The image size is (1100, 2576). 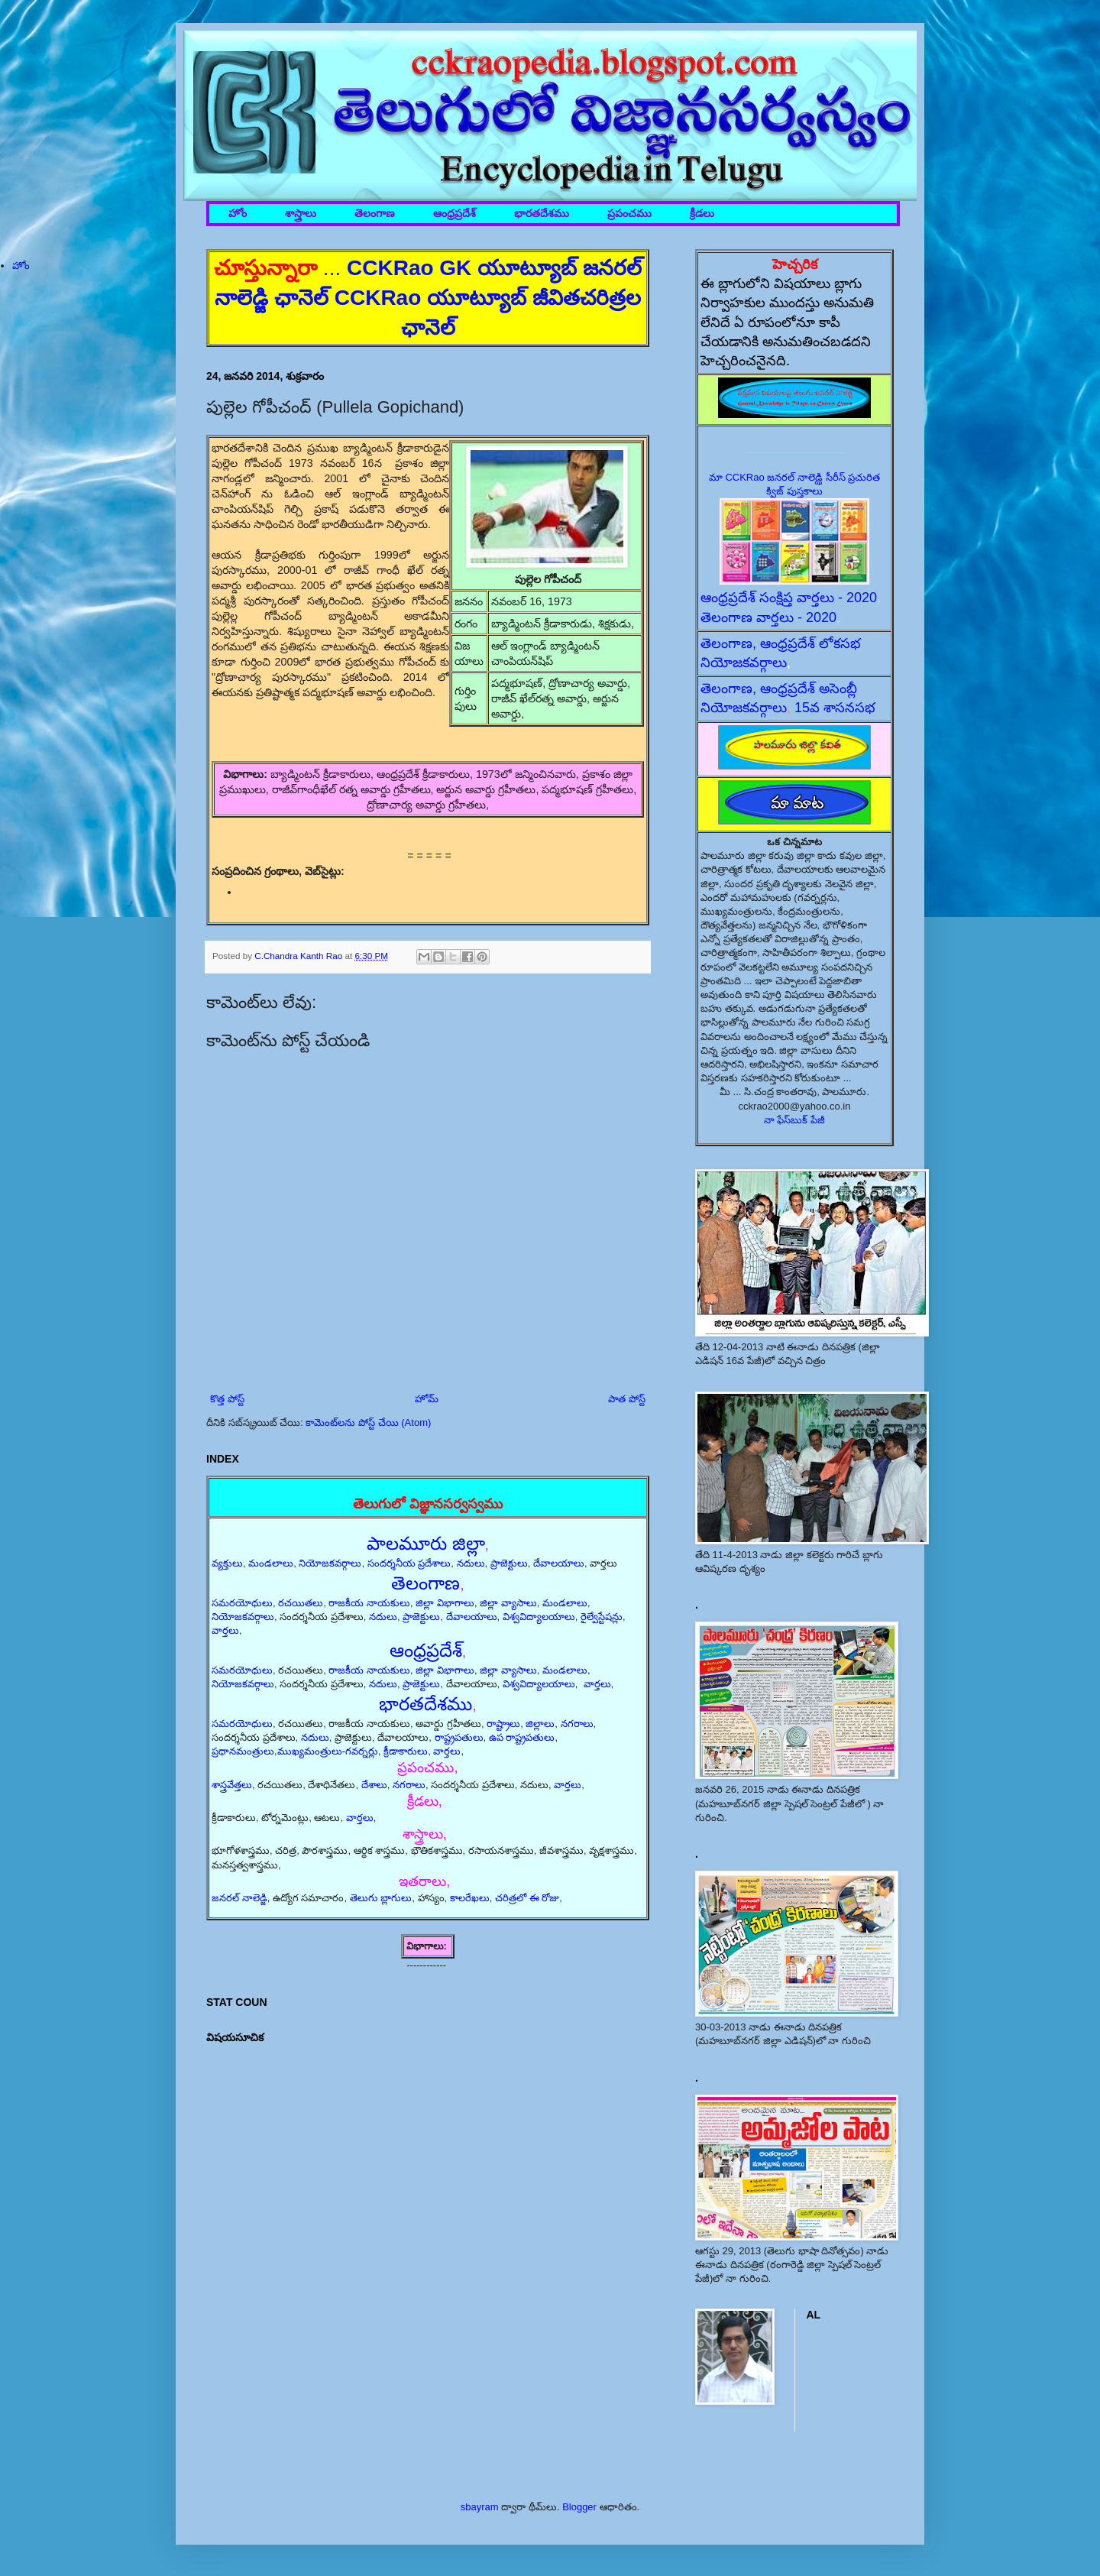 I want to click on కొత్త పోస్ట్, so click(x=227, y=1399).